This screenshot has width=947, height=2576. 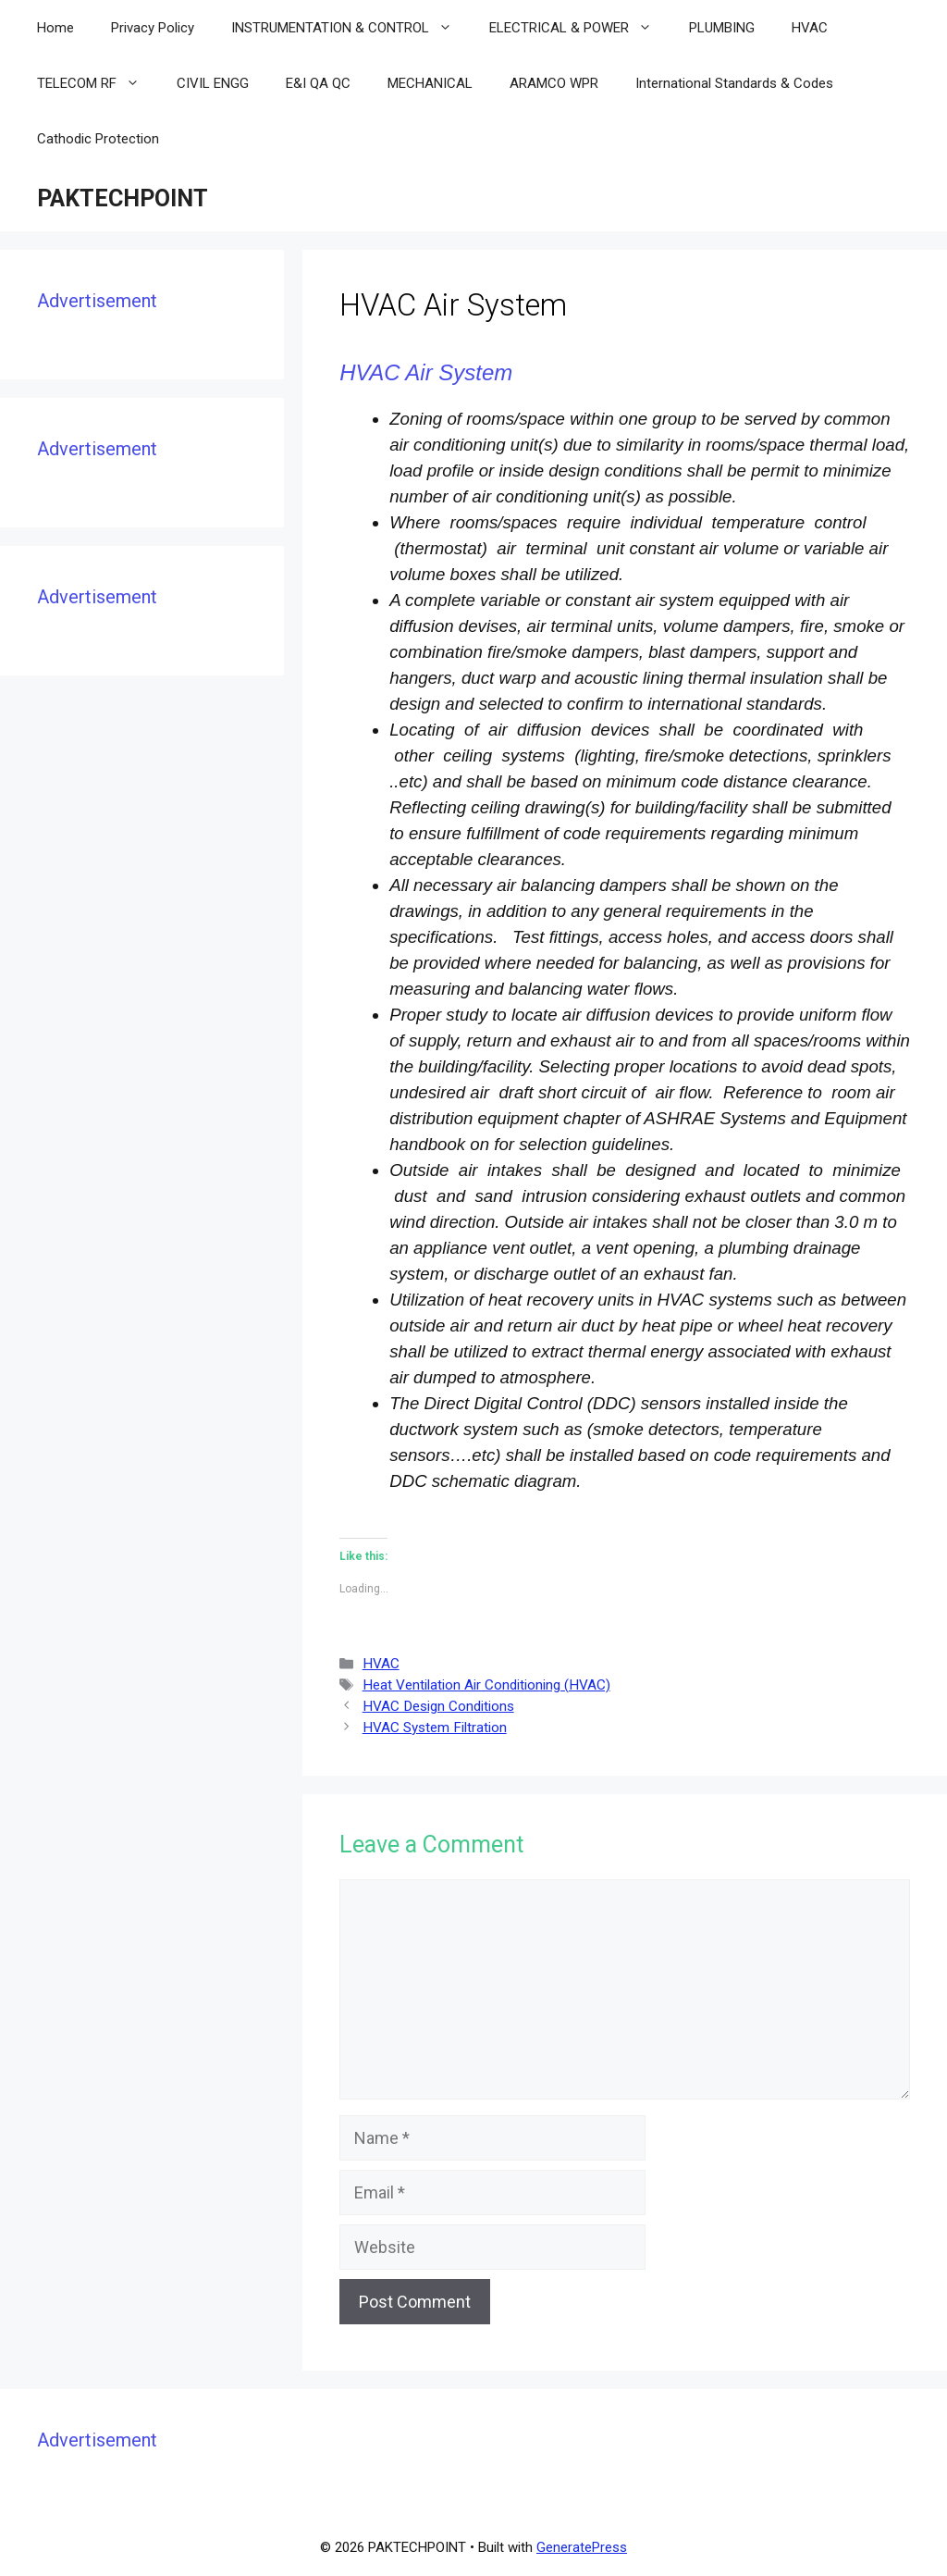 I want to click on Heat Ventilation Air Conditioning (HVAC), so click(x=486, y=1685).